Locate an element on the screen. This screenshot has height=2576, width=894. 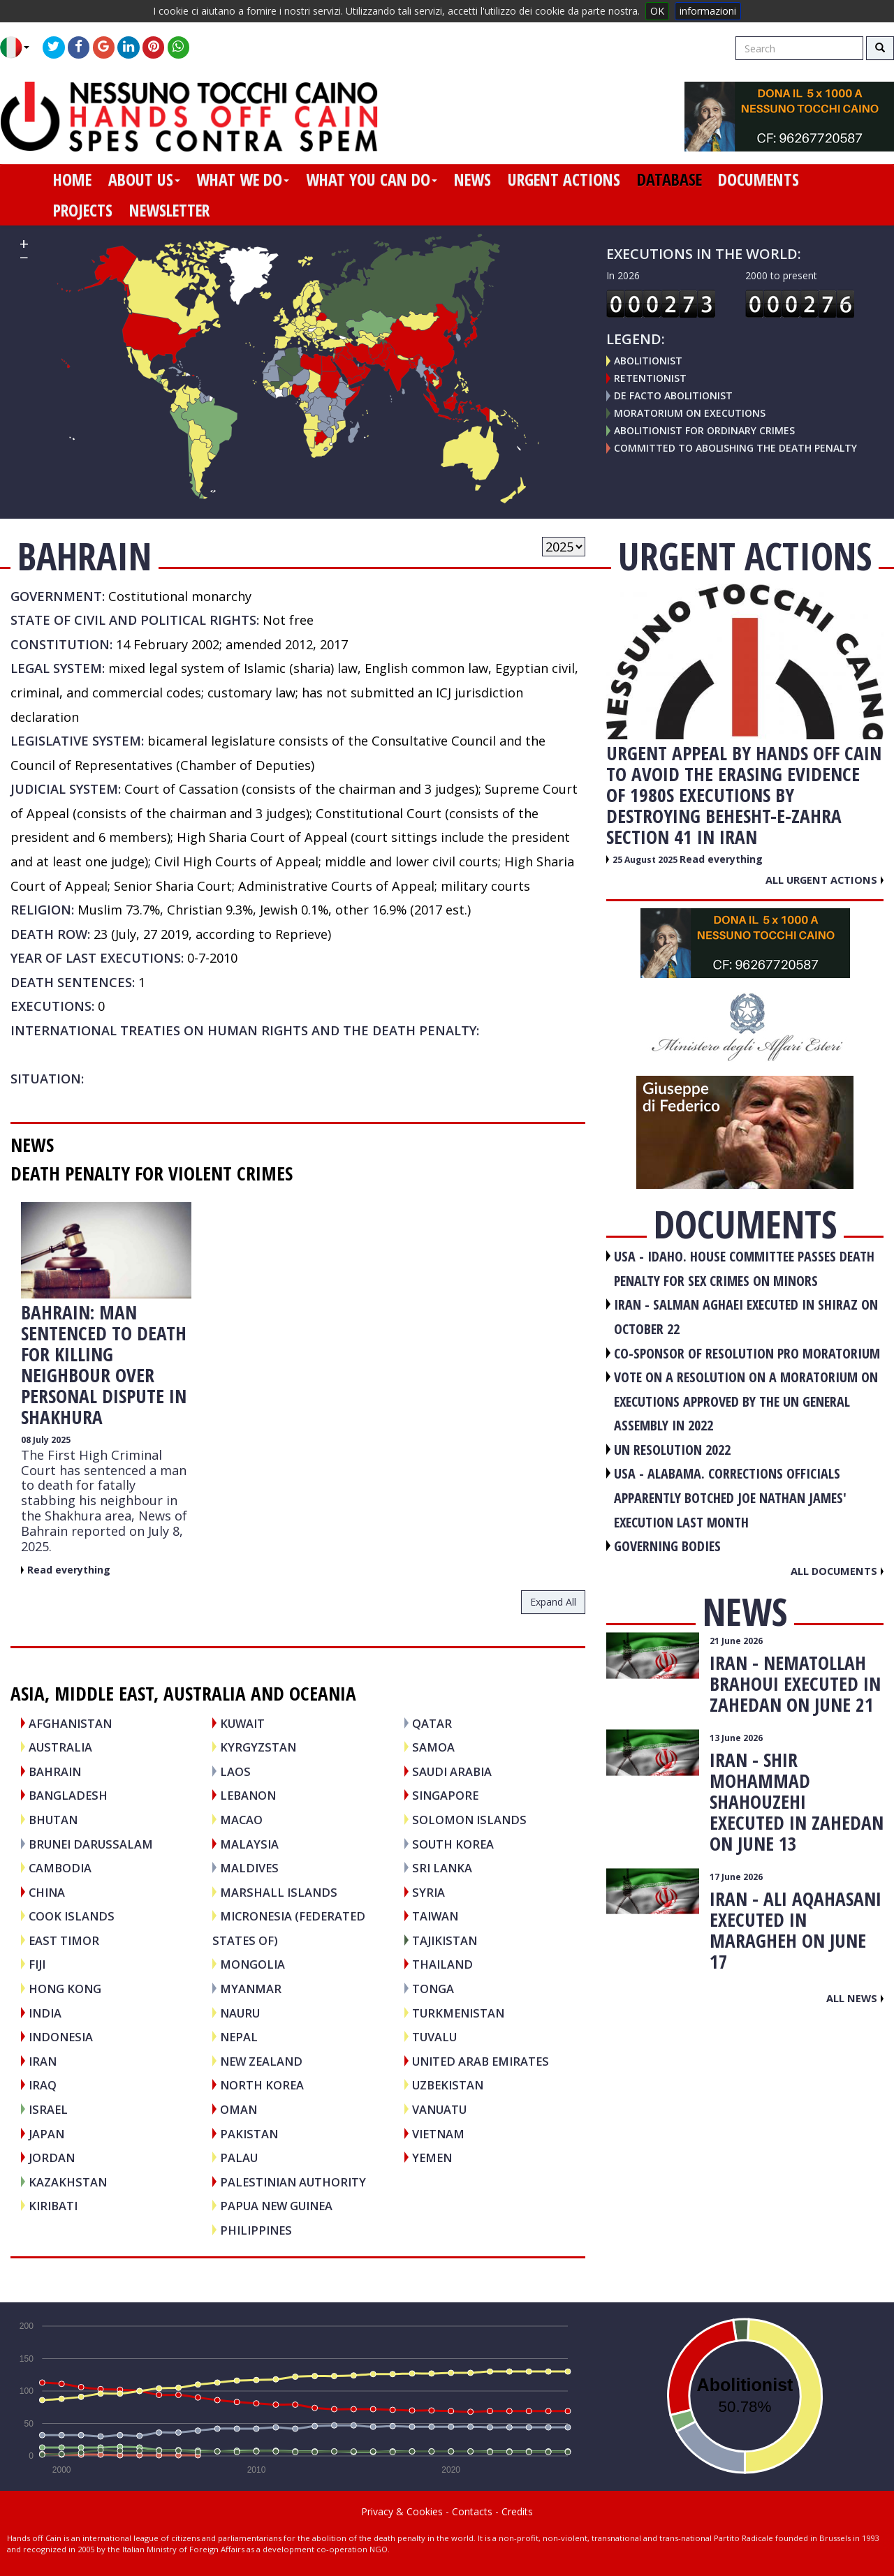
JAPAN is located at coordinates (46, 2134).